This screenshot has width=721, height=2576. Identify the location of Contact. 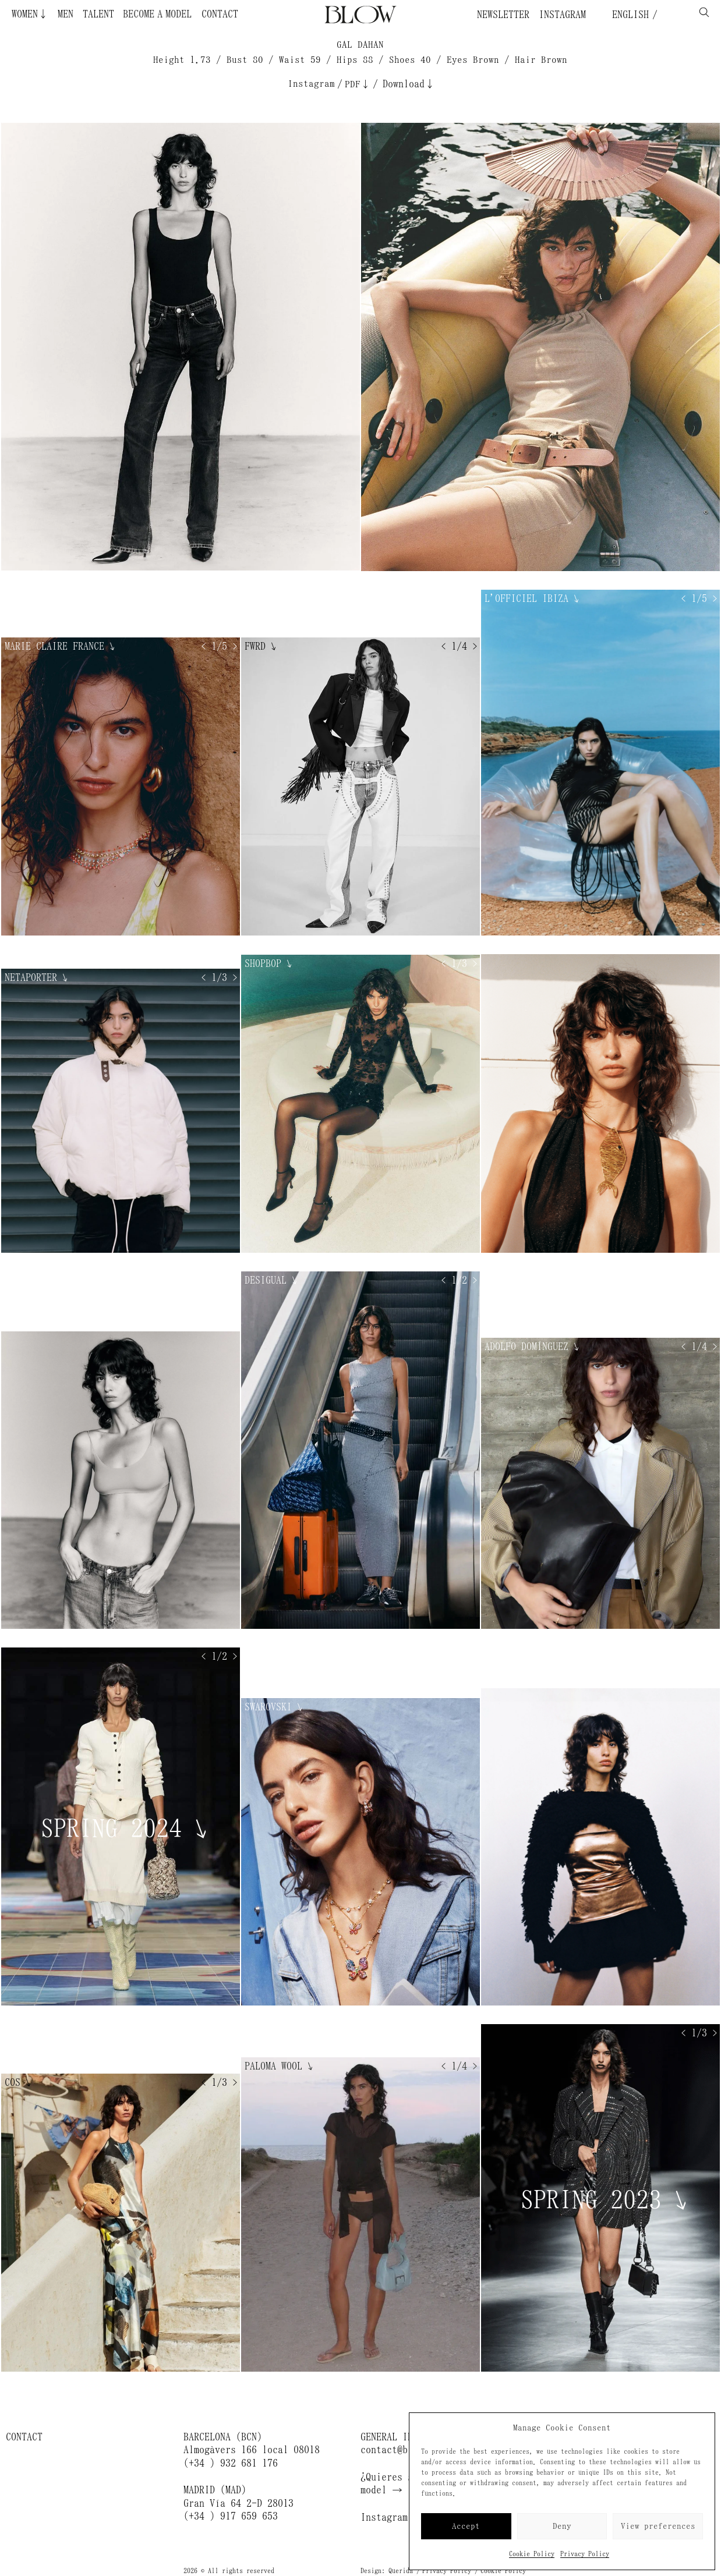
(220, 14).